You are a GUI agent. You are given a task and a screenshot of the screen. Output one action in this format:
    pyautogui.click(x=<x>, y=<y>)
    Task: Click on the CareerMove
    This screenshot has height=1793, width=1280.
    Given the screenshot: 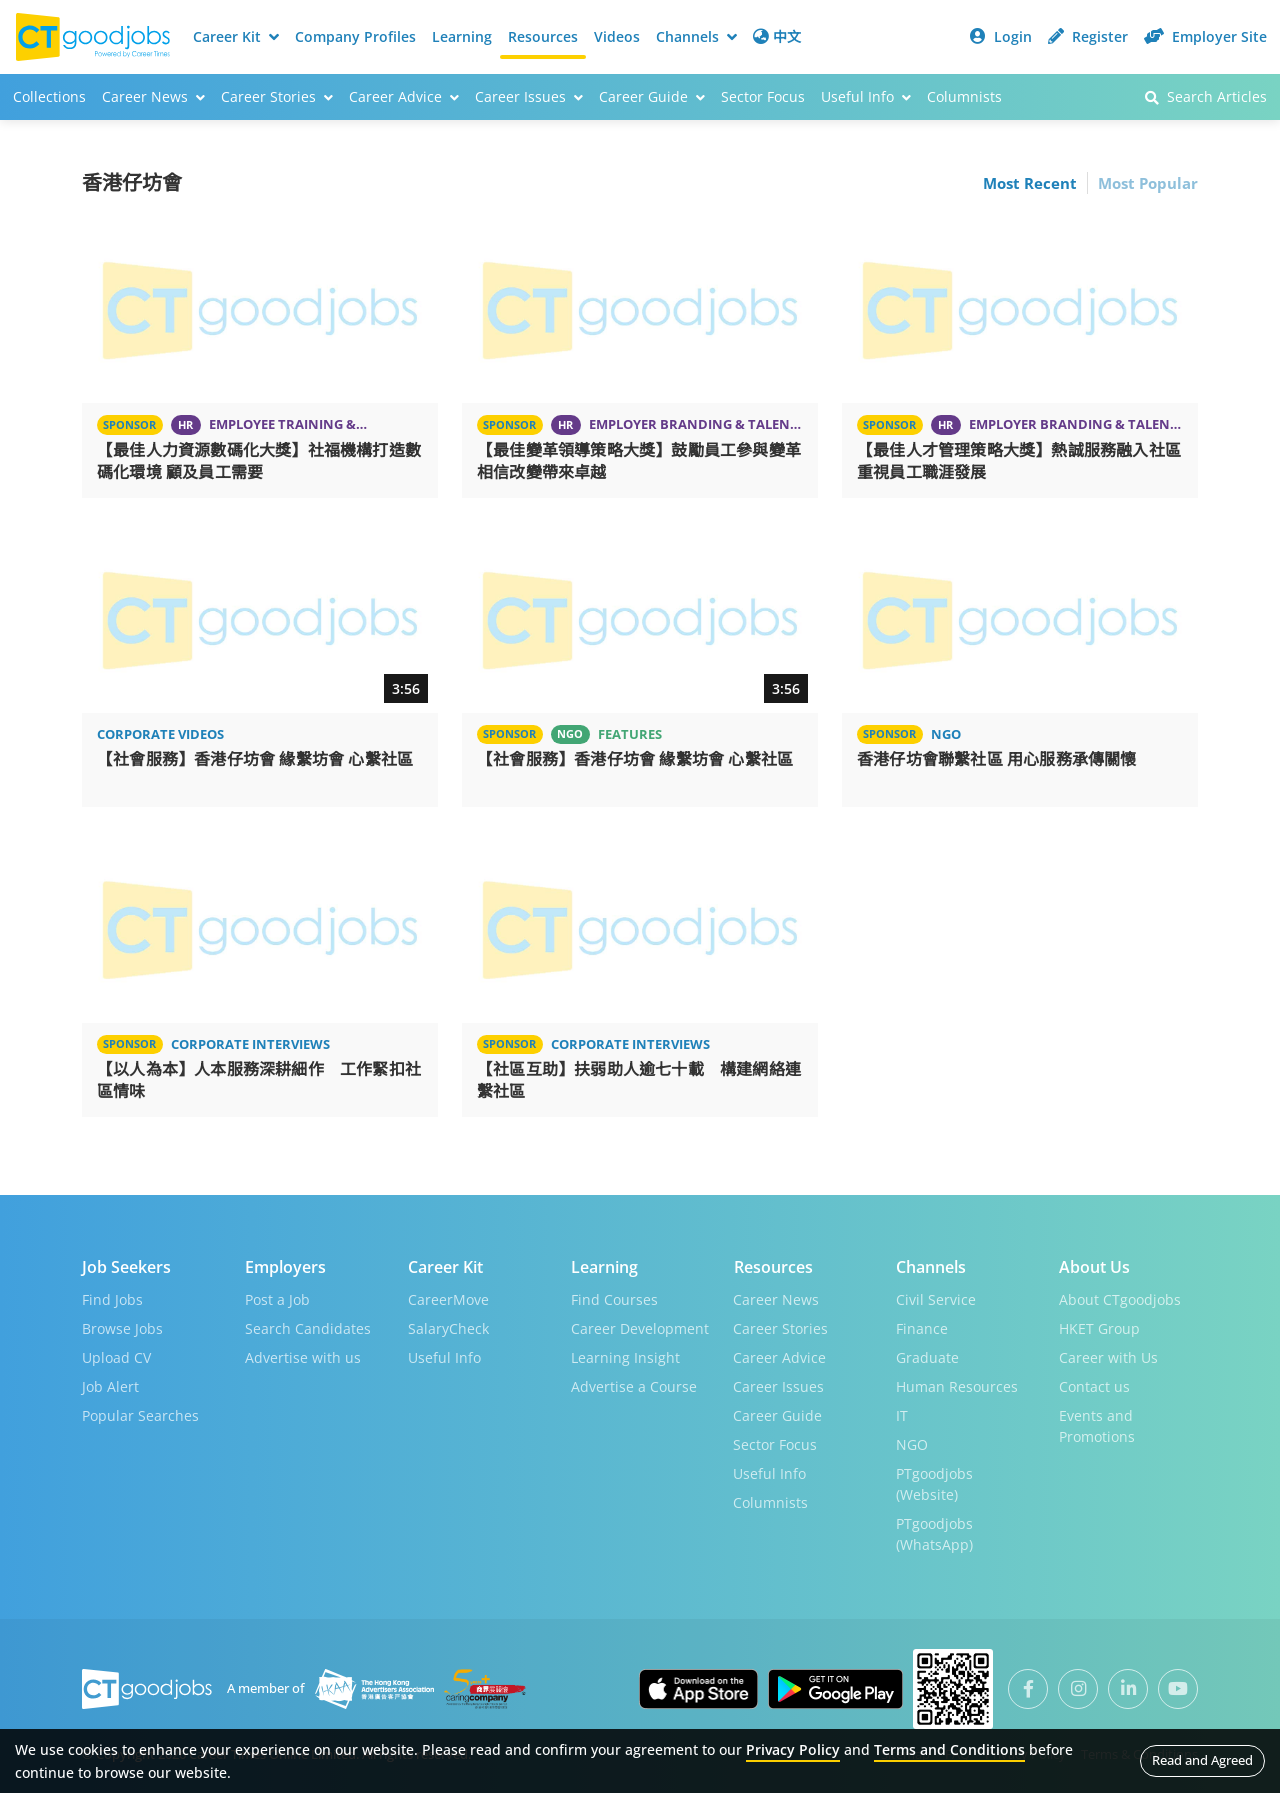 What is the action you would take?
    pyautogui.click(x=448, y=1297)
    